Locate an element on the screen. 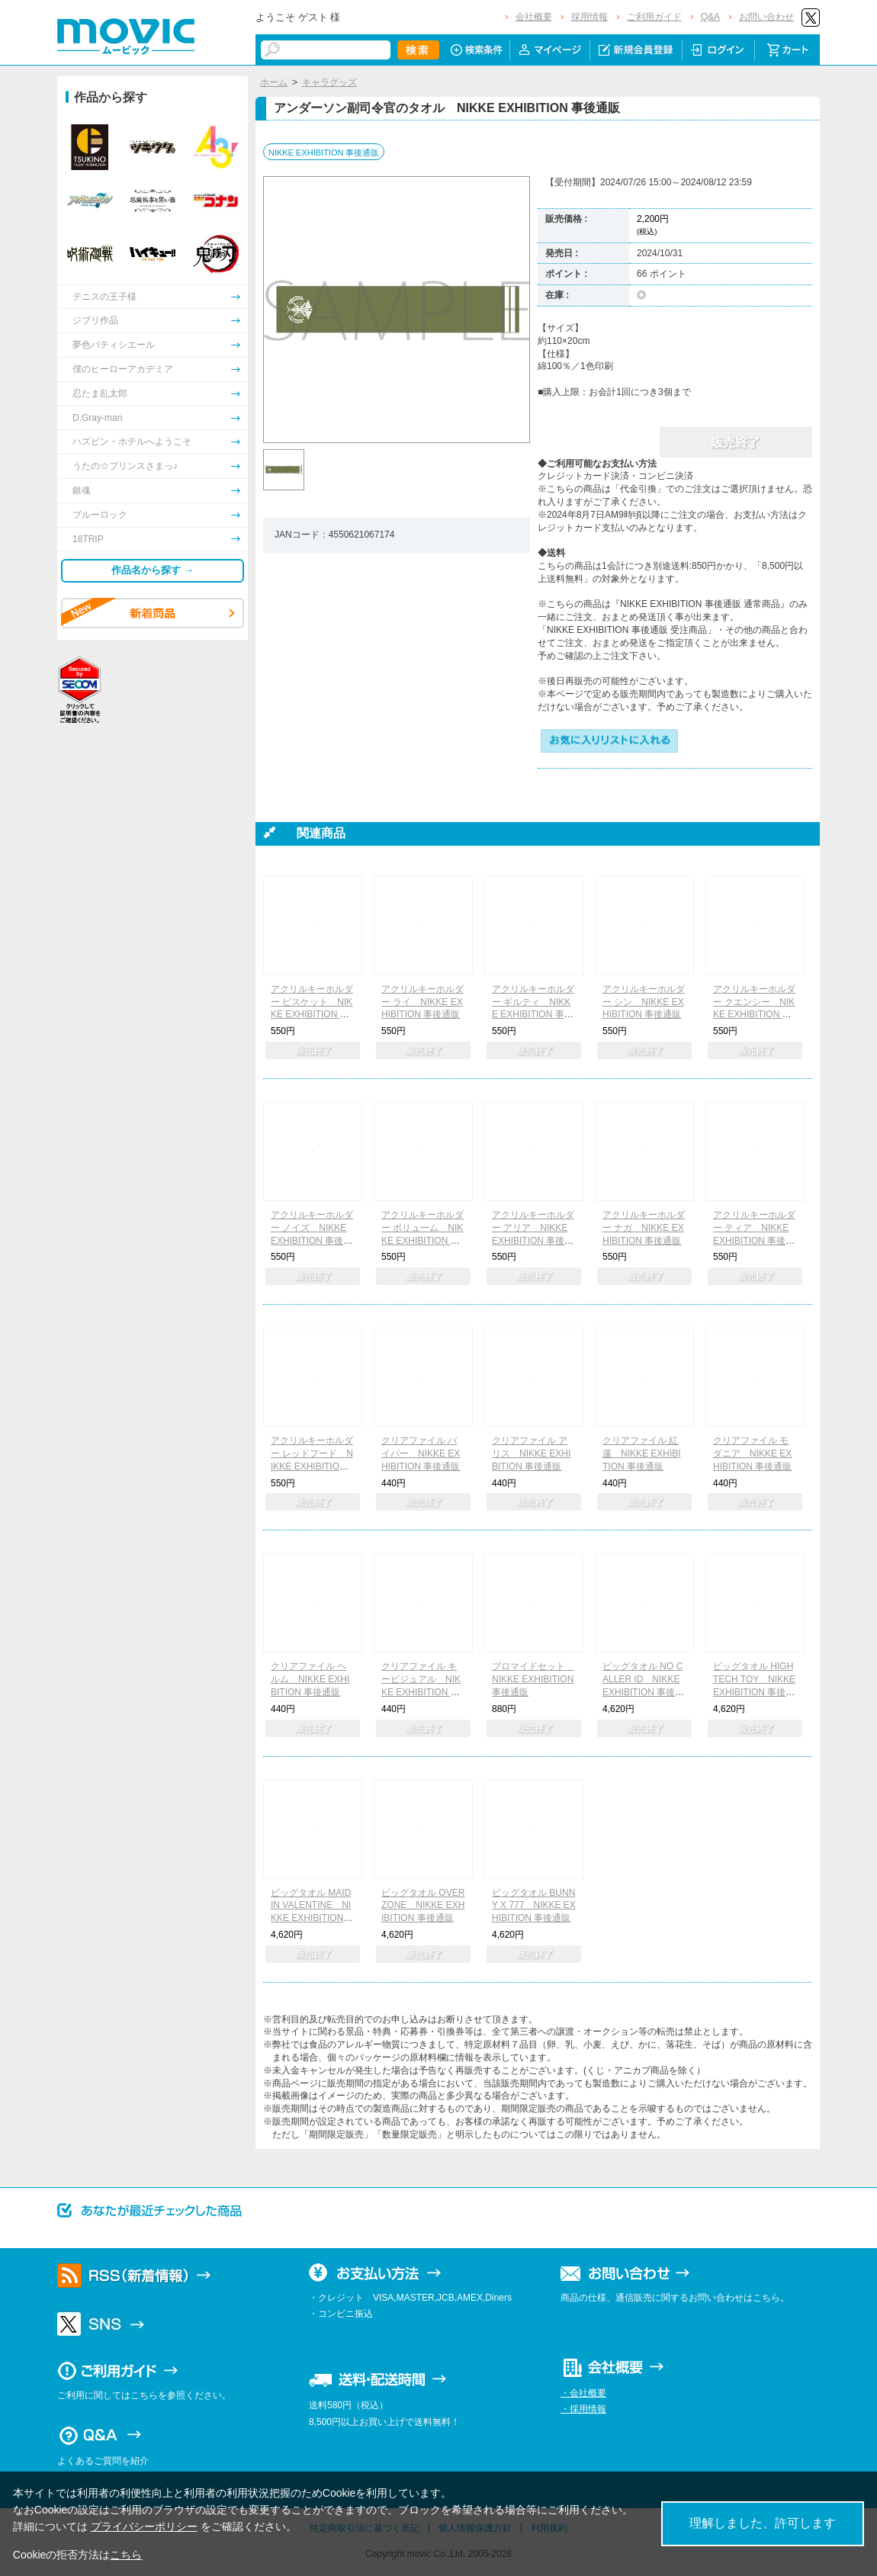  ご利用ガイド is located at coordinates (654, 16).